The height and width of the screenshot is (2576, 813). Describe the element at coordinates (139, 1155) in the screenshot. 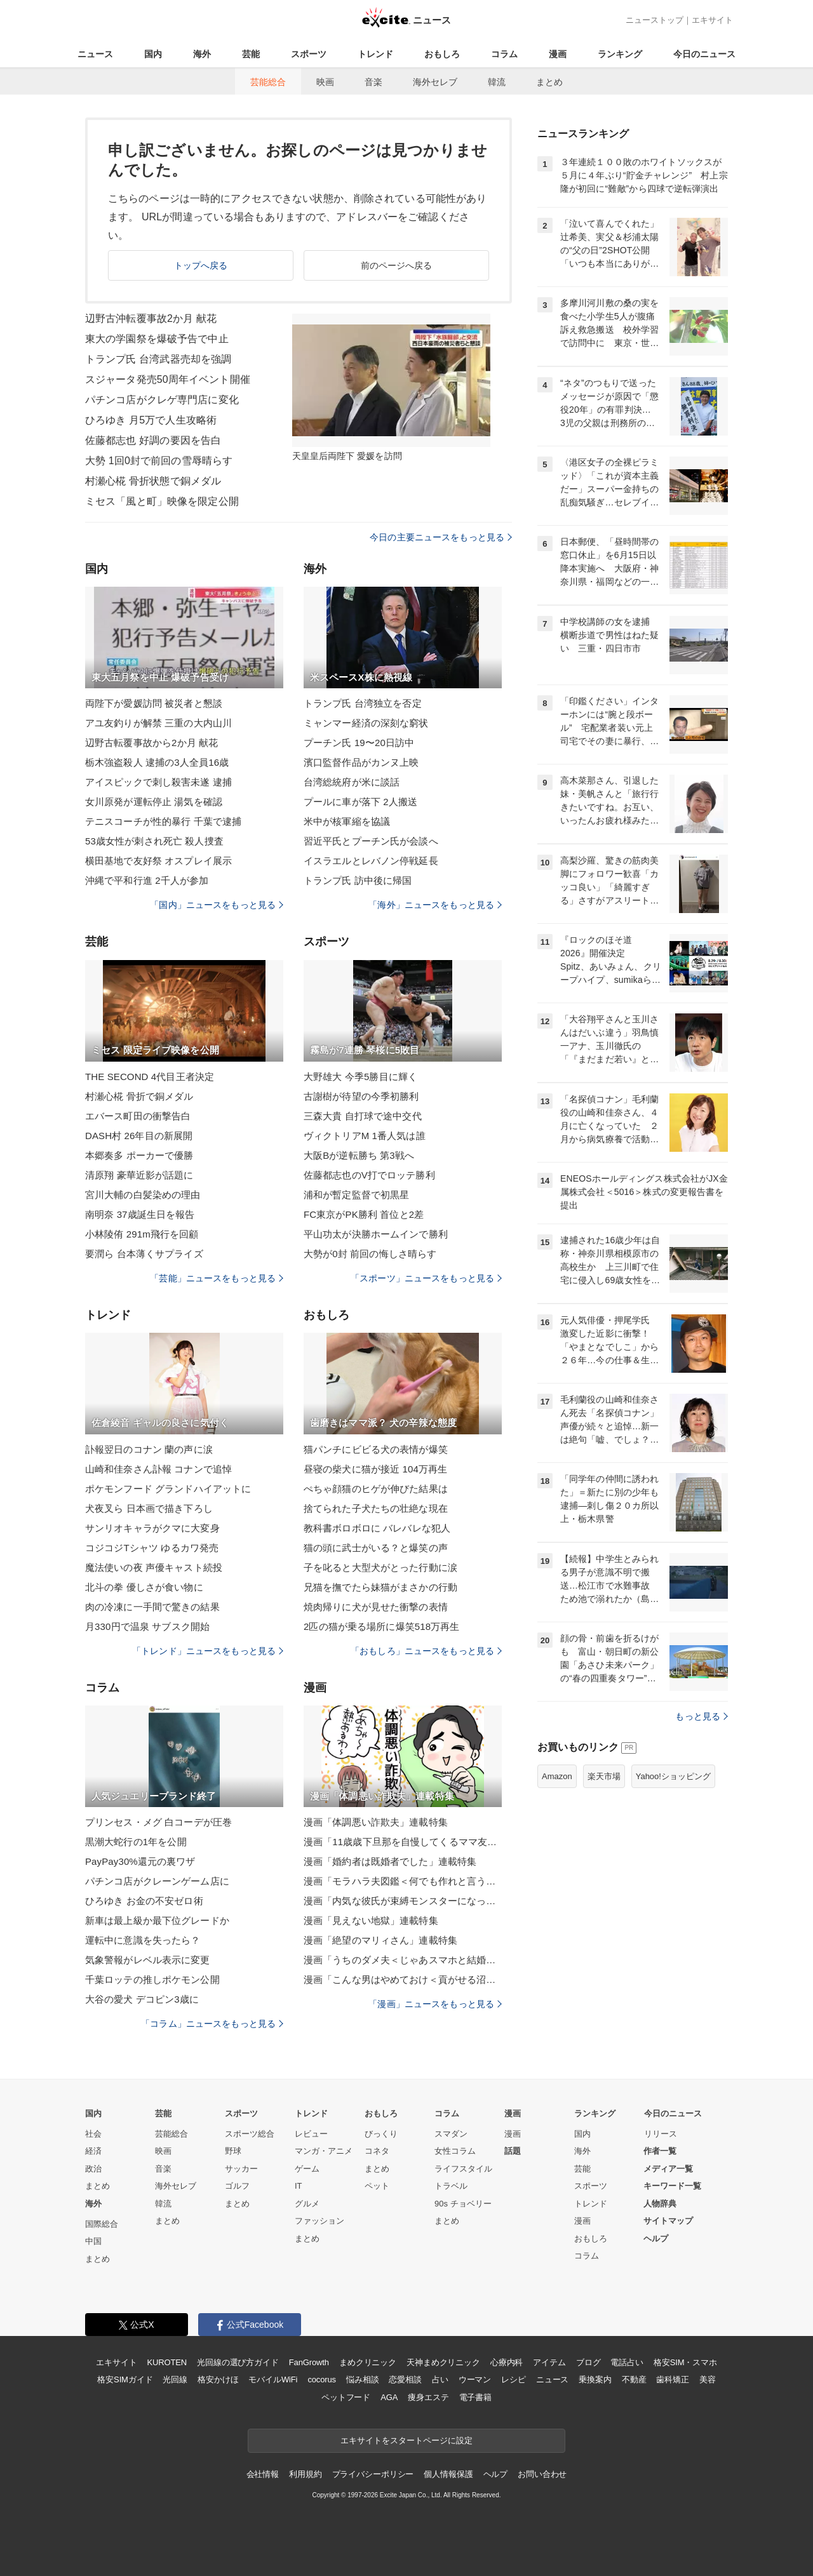

I see `本郷奏多 ポーカーで優勝` at that location.